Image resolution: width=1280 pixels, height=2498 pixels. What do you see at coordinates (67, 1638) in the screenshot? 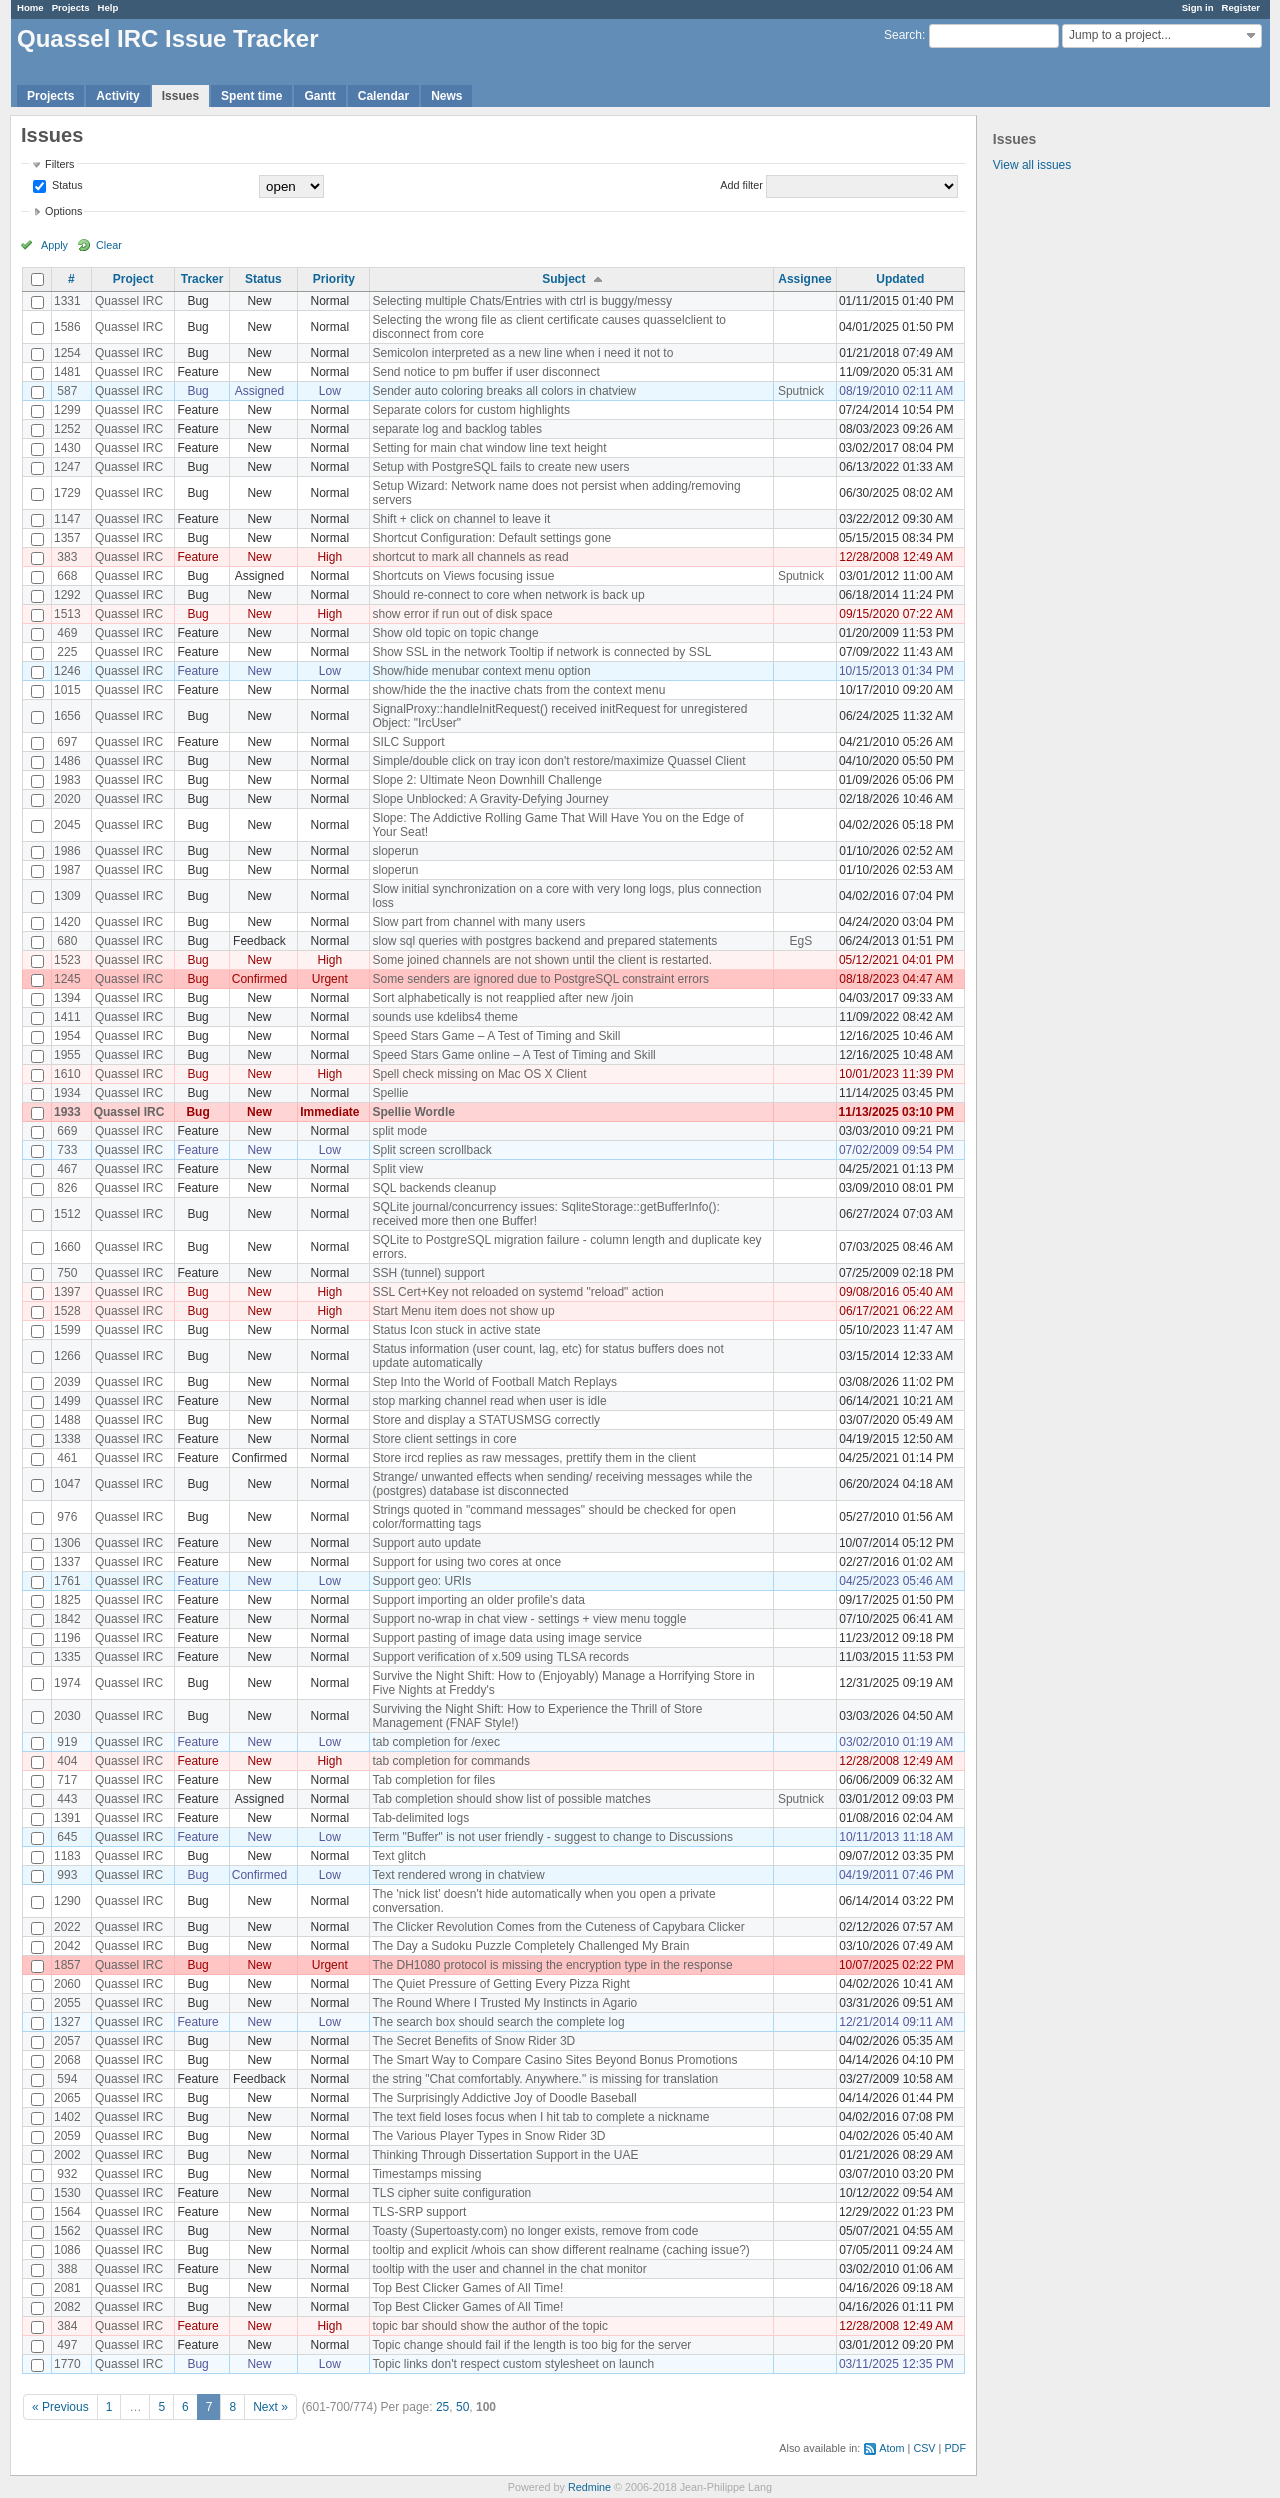
I see `1196` at bounding box center [67, 1638].